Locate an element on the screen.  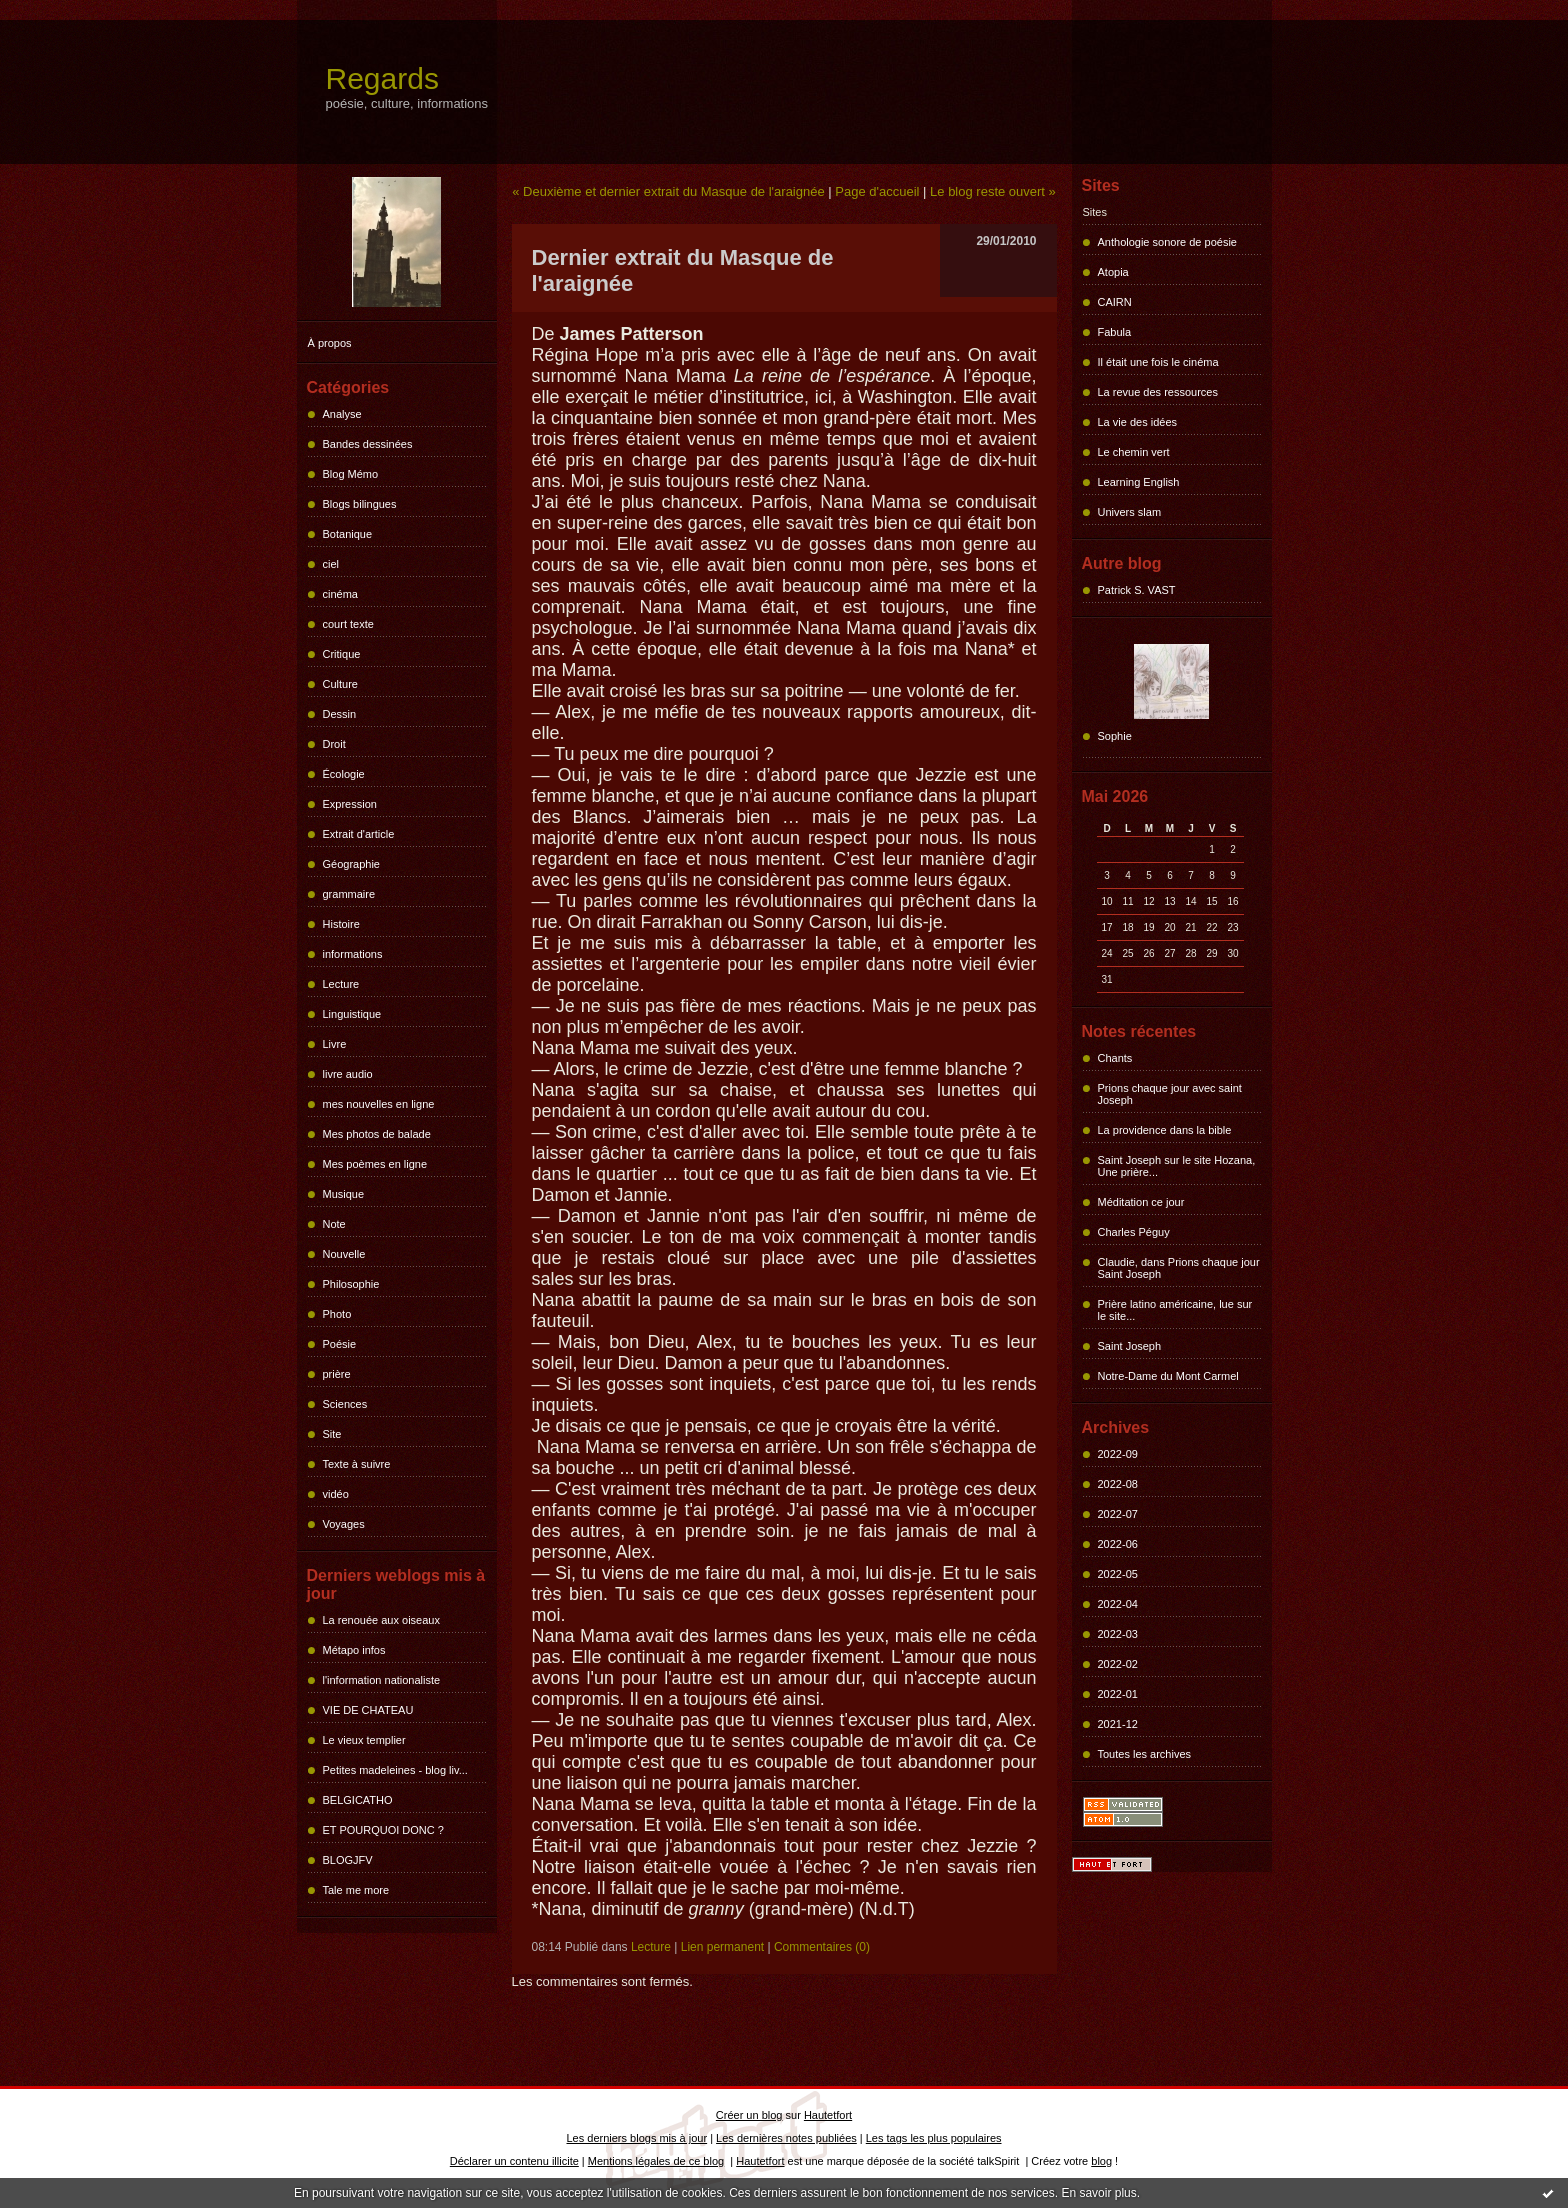
Dessin is located at coordinates (340, 714).